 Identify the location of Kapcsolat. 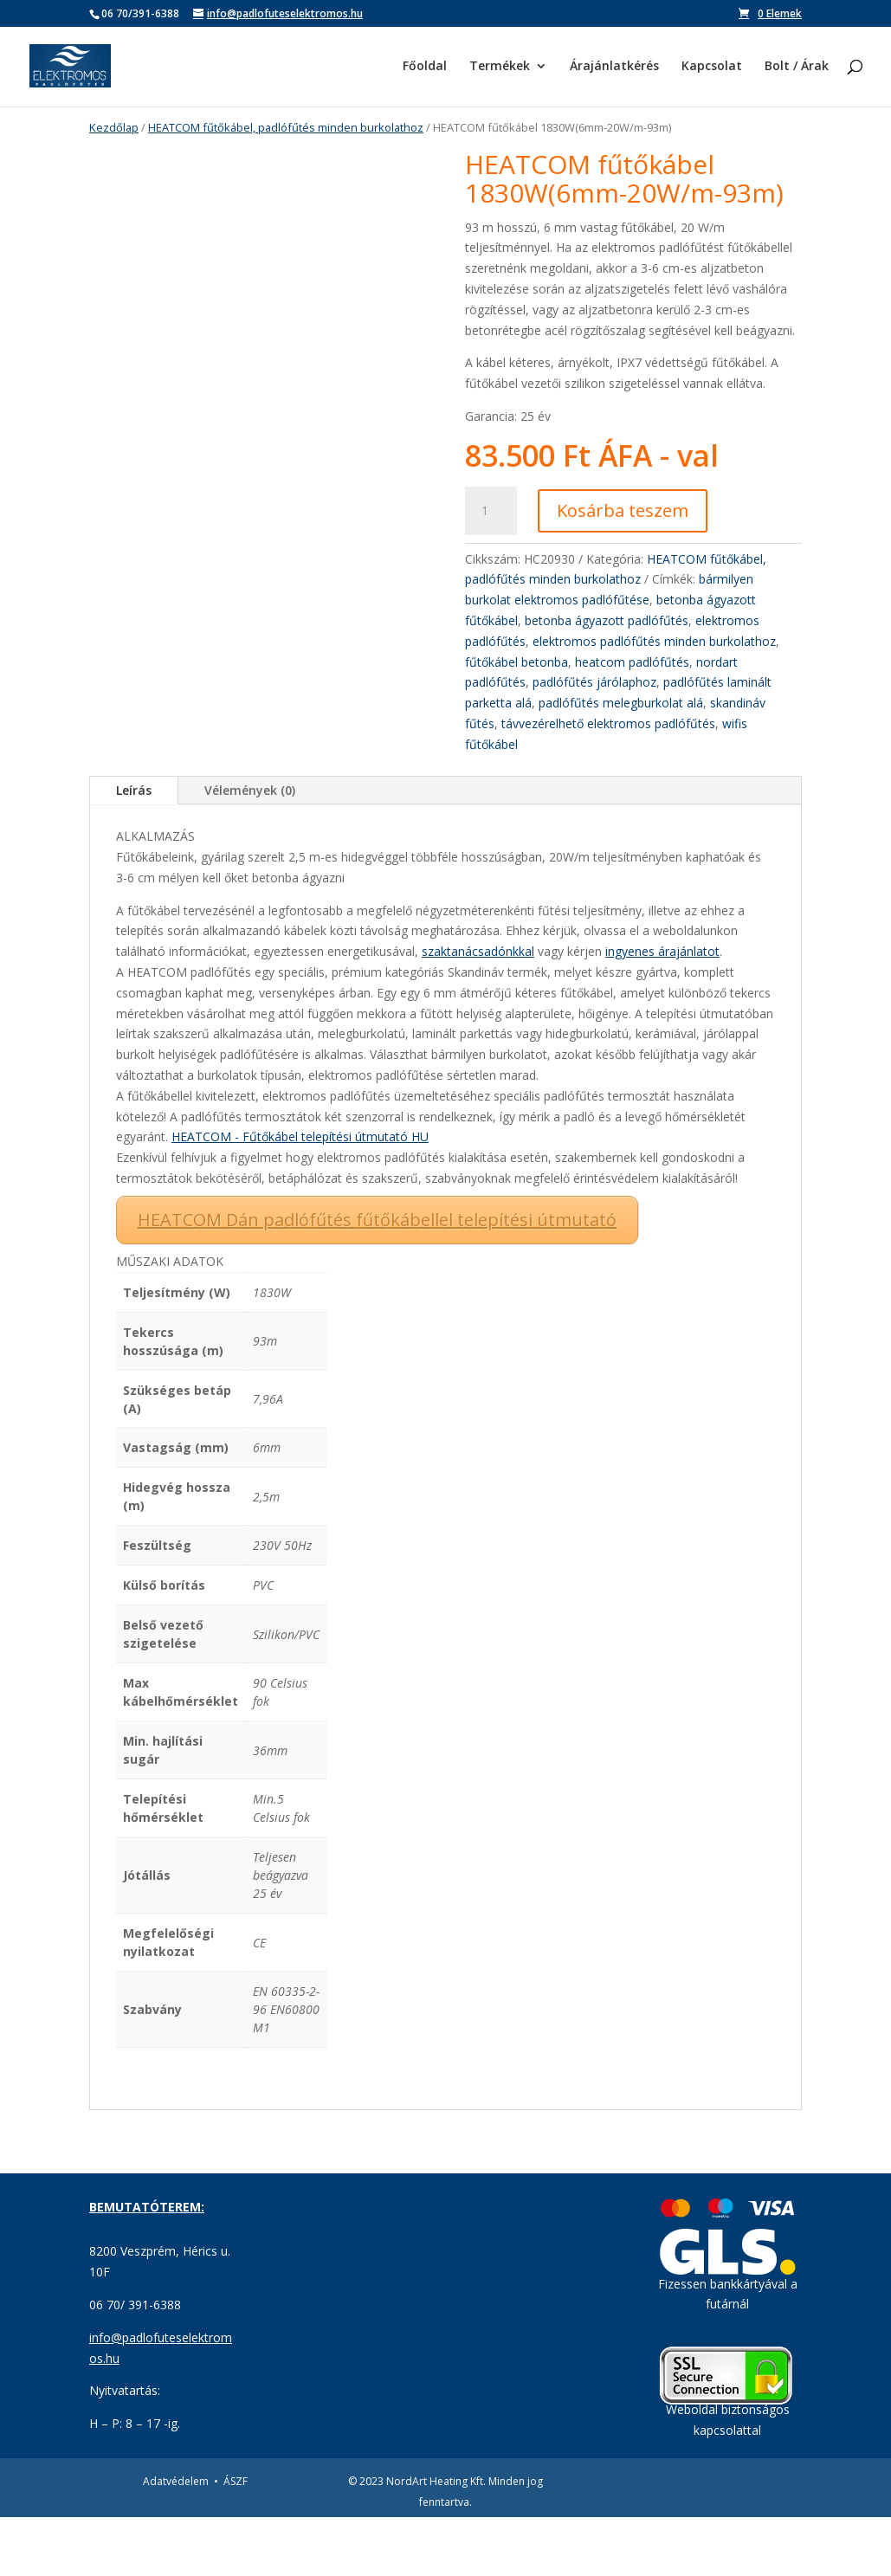
(711, 67).